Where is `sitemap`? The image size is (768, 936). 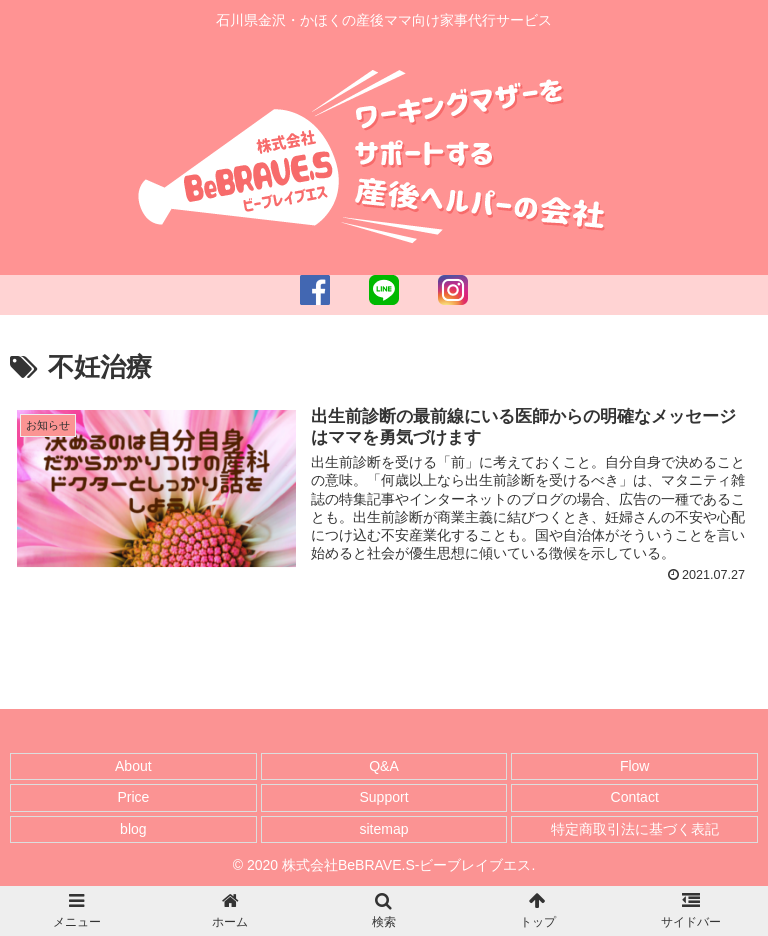 sitemap is located at coordinates (383, 829).